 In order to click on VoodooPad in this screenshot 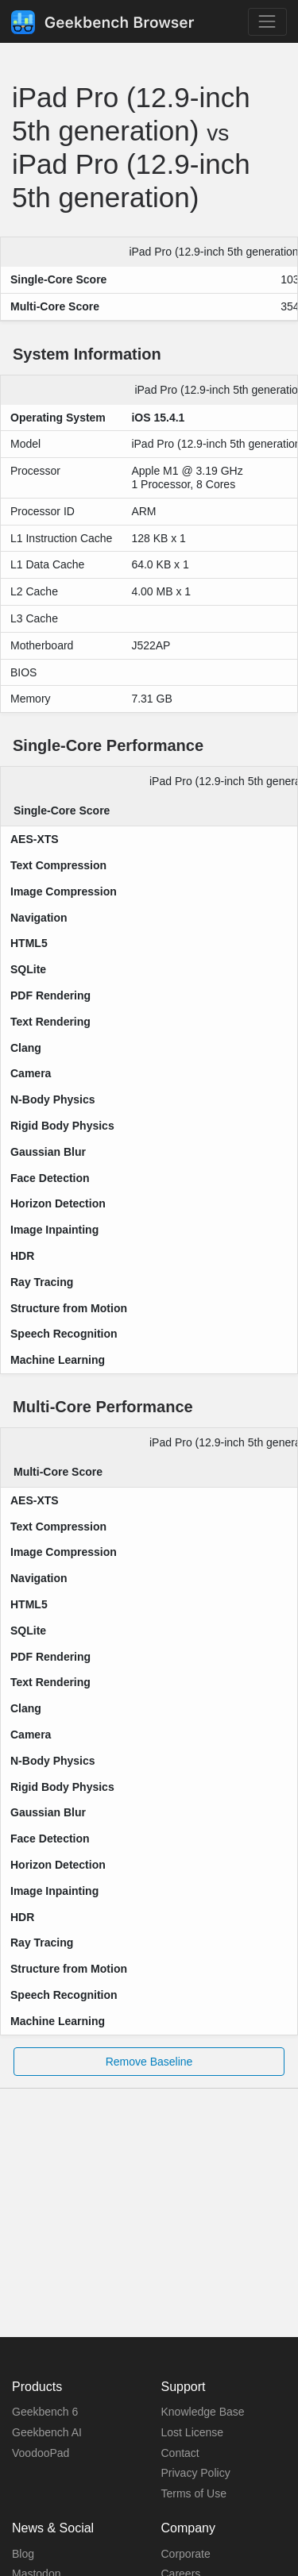, I will do `click(40, 2453)`.